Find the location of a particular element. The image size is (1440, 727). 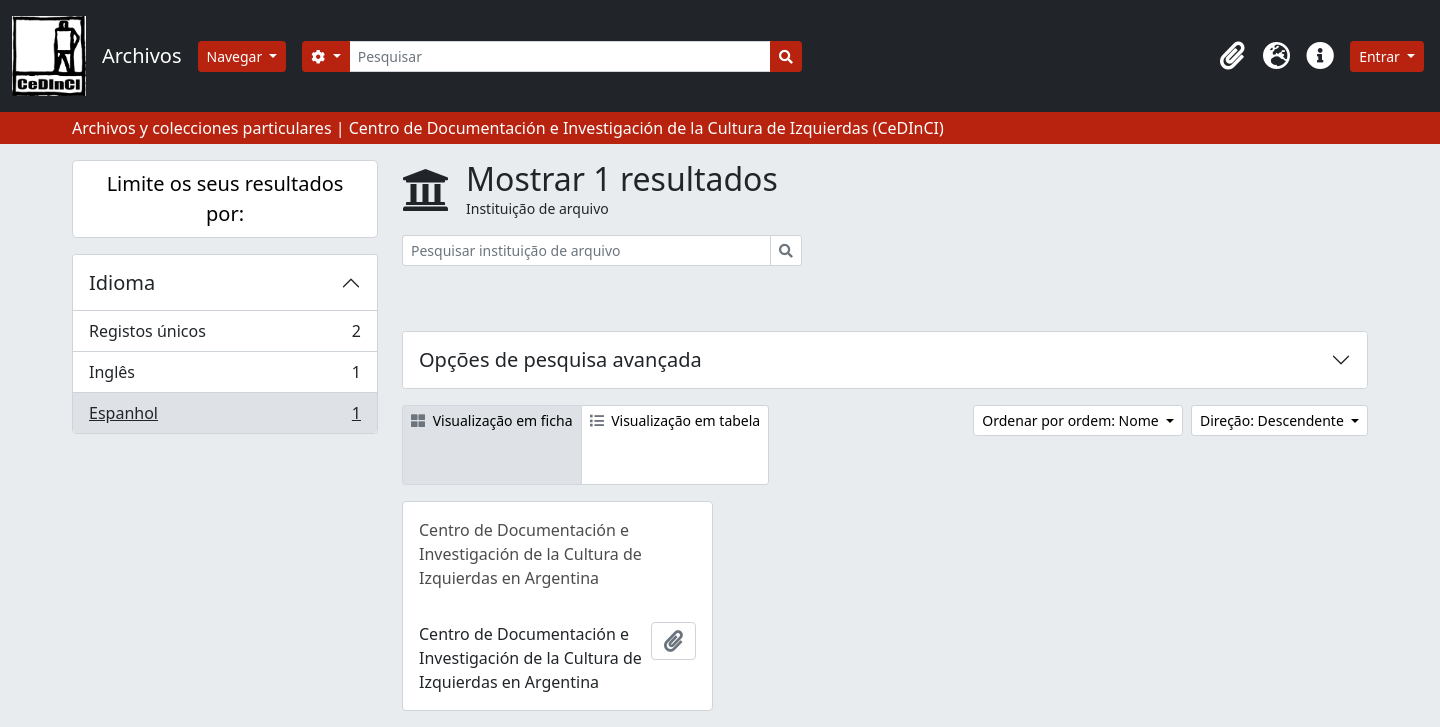

Espanhol is located at coordinates (224, 417).